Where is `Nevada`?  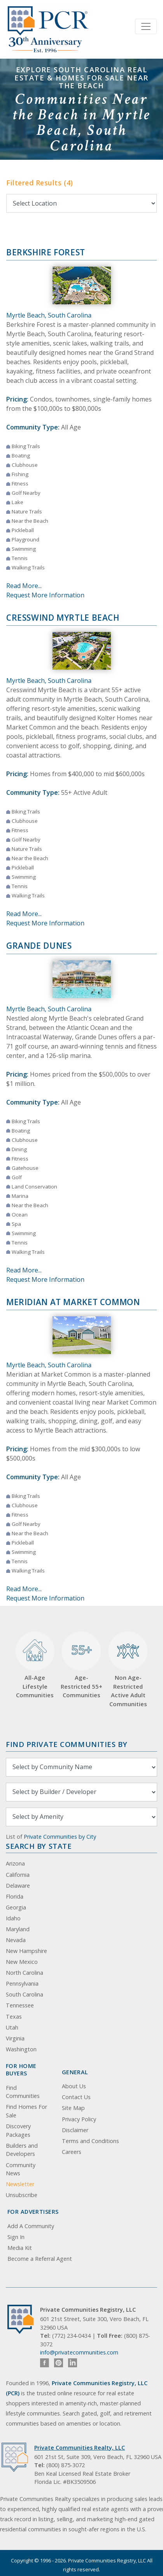
Nevada is located at coordinates (16, 1940).